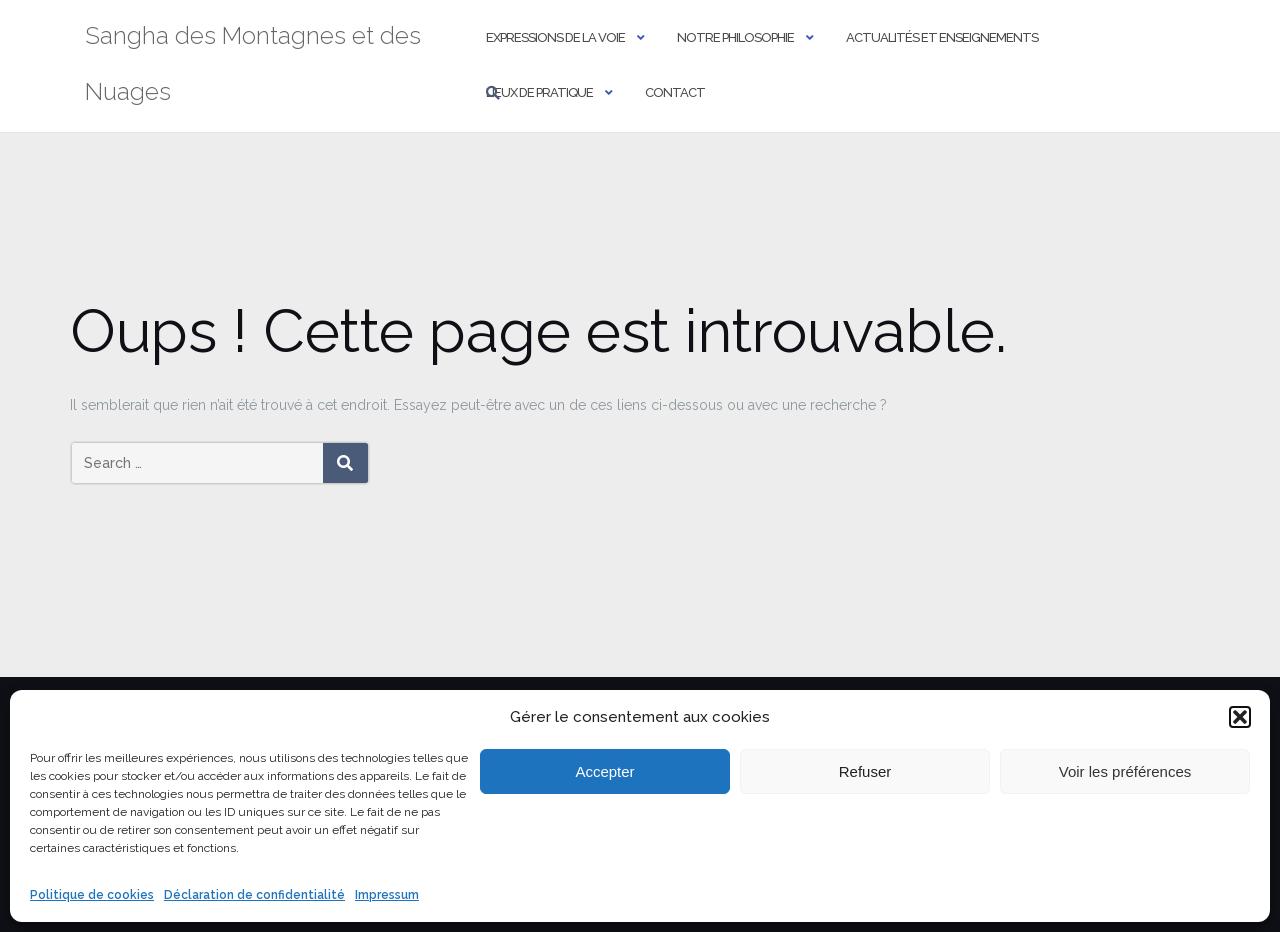 Image resolution: width=1280 pixels, height=932 pixels. Describe the element at coordinates (942, 37) in the screenshot. I see `Actualités et Enseignements` at that location.